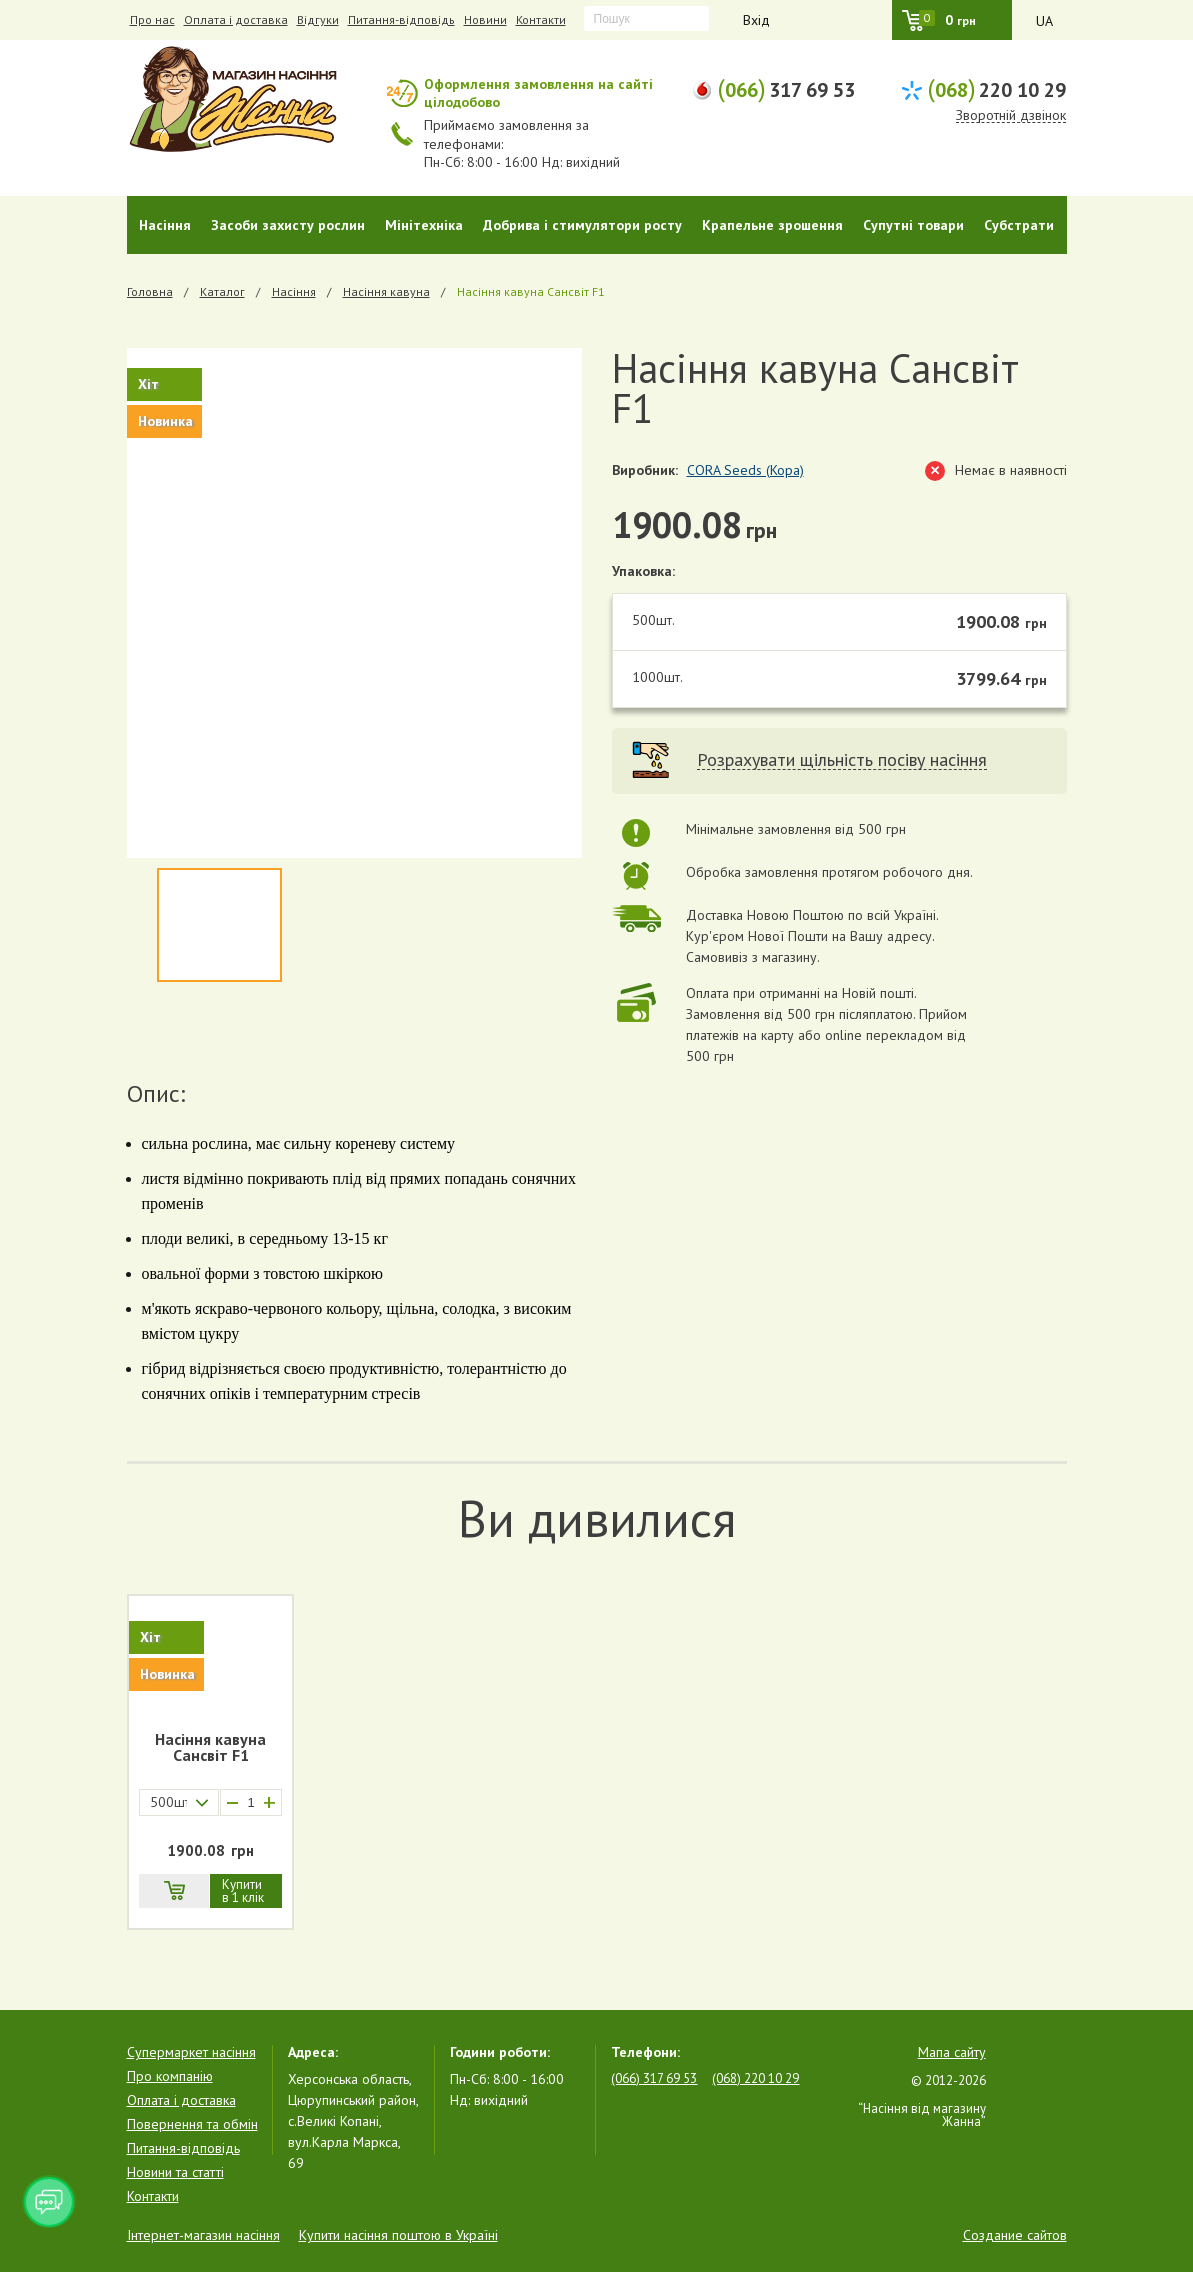 Image resolution: width=1193 pixels, height=2272 pixels. I want to click on Питання-відповідь, so click(401, 19).